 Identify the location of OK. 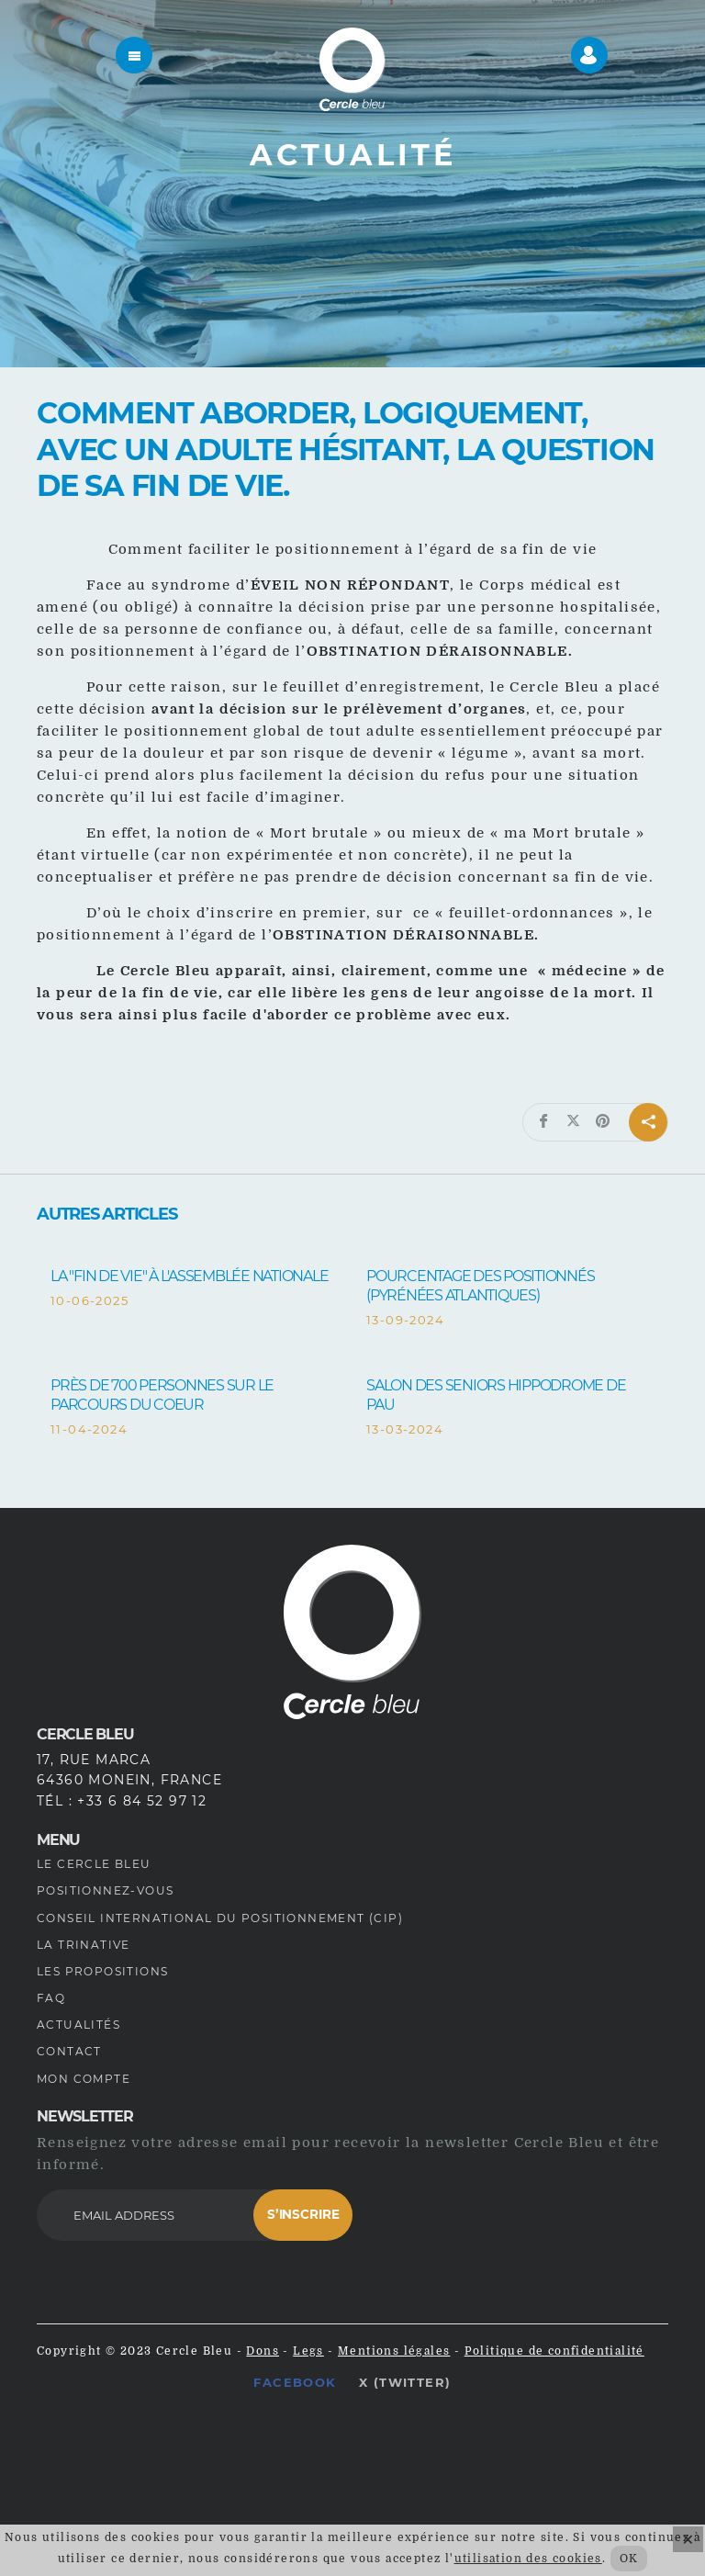
(629, 2558).